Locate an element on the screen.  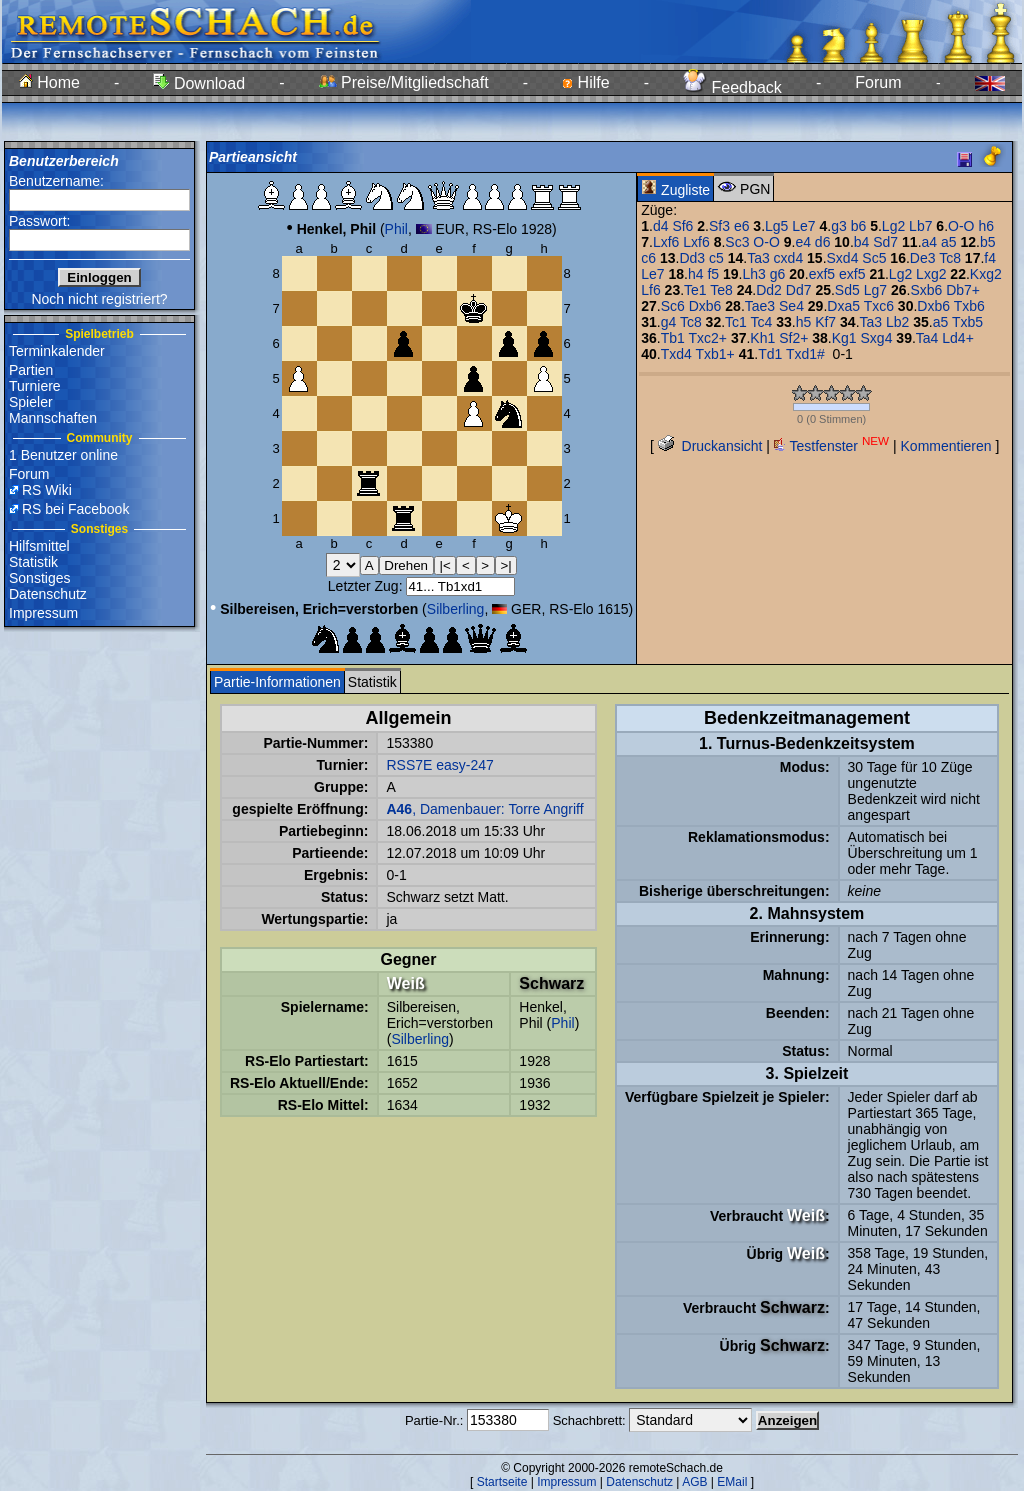
Hilfe is located at coordinates (585, 82).